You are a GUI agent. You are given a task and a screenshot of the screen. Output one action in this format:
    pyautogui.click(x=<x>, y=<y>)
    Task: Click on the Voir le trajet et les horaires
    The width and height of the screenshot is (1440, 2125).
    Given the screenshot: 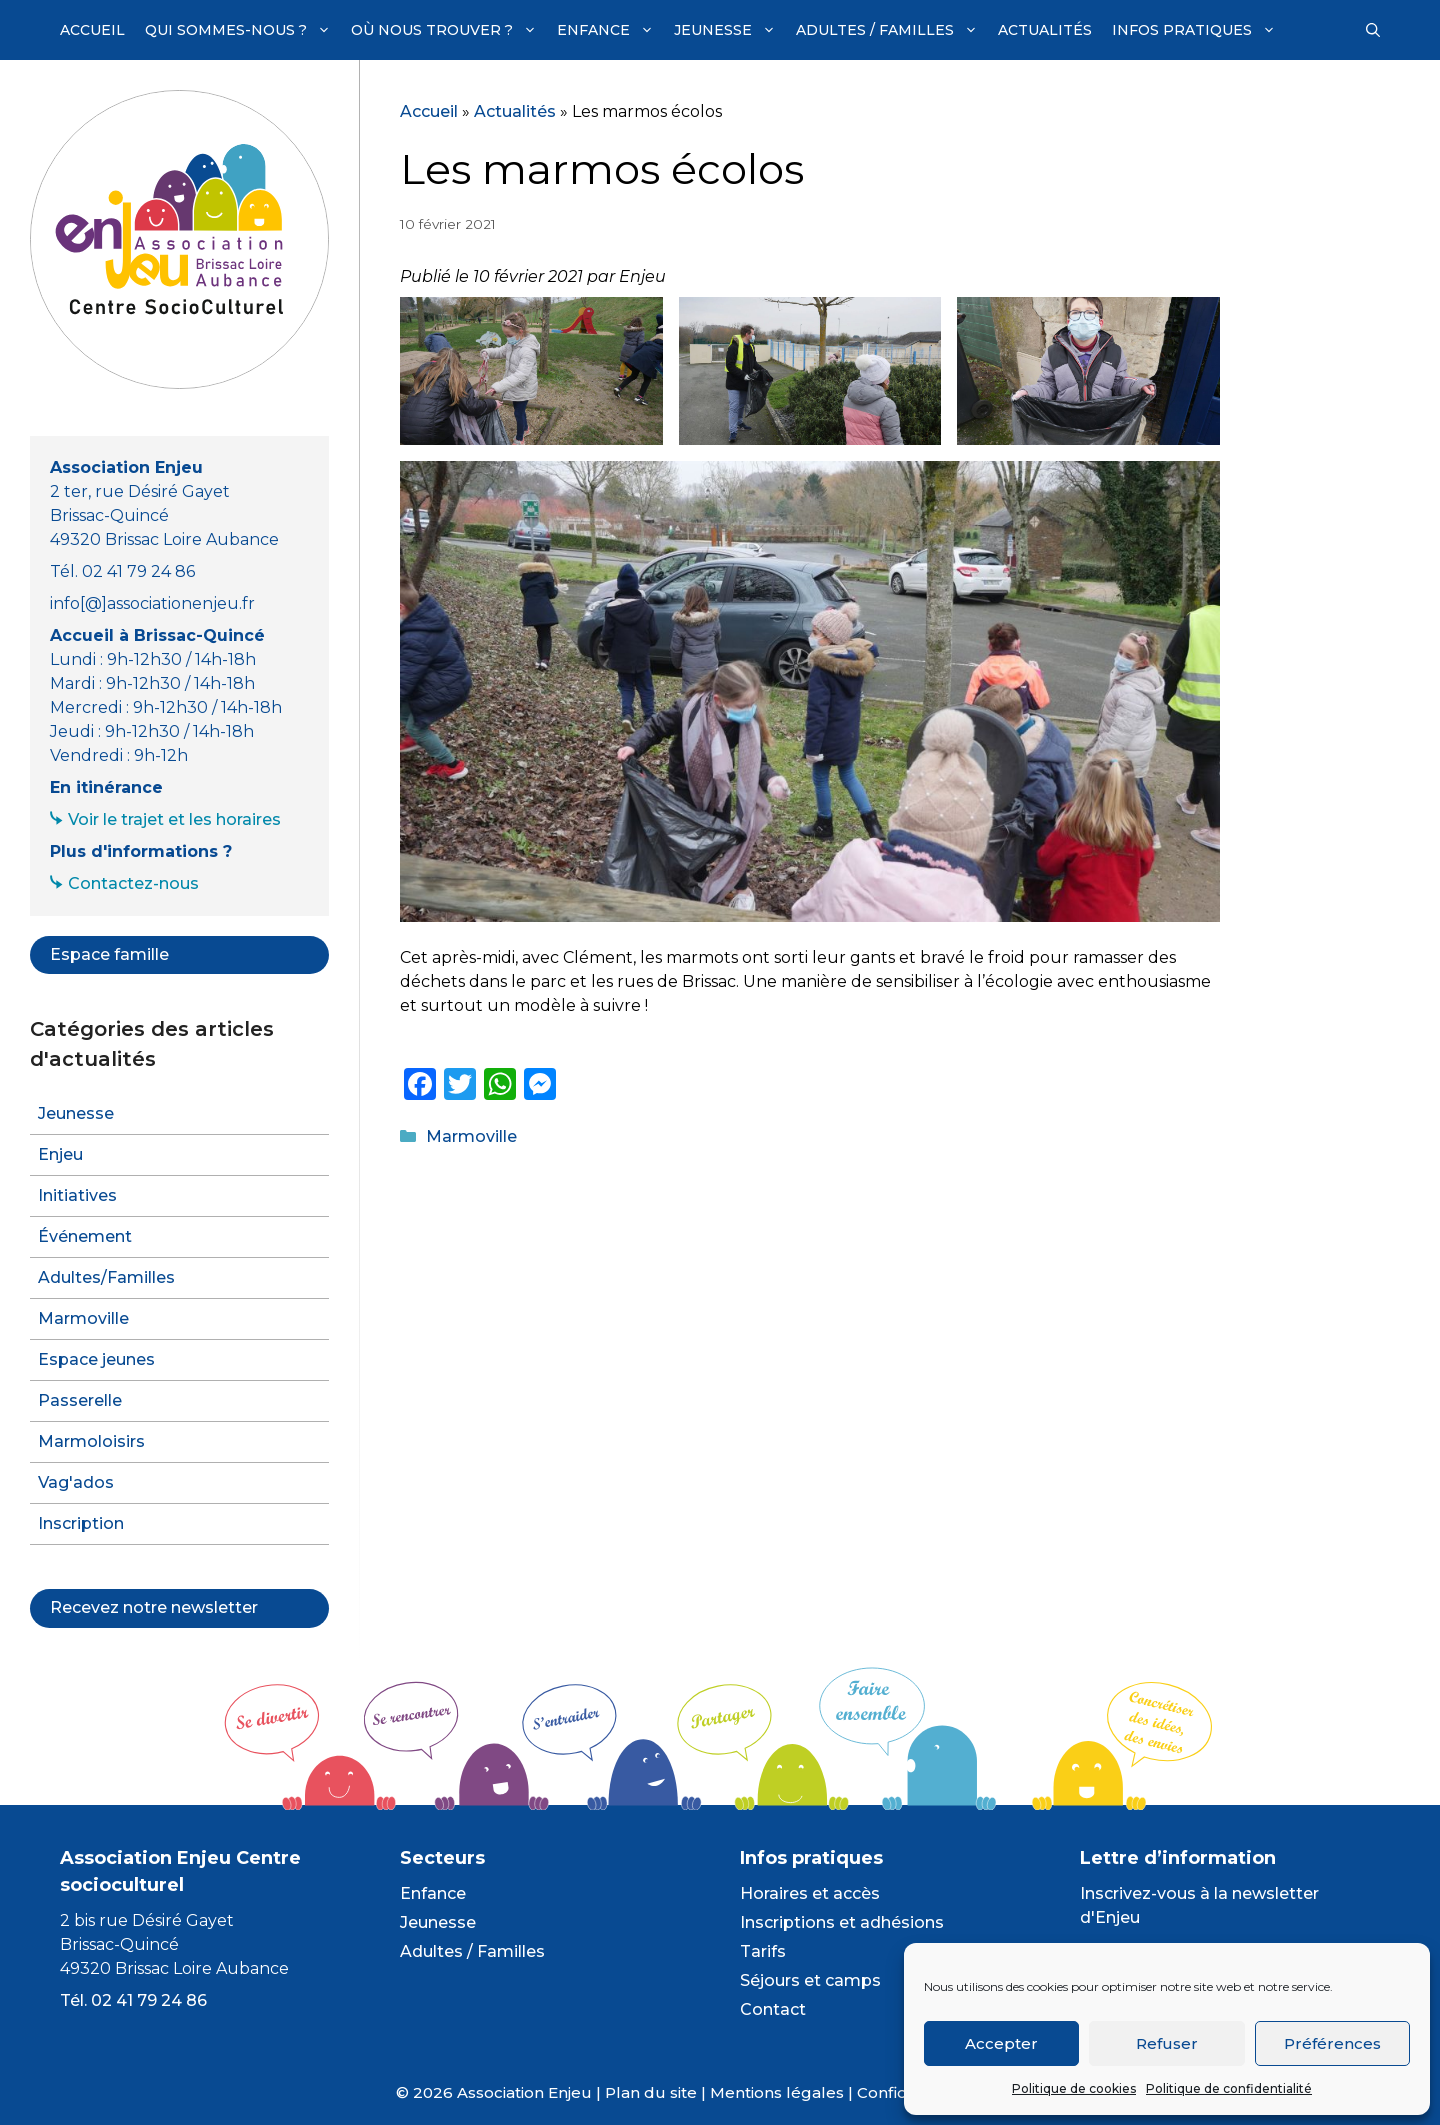 What is the action you would take?
    pyautogui.click(x=174, y=819)
    